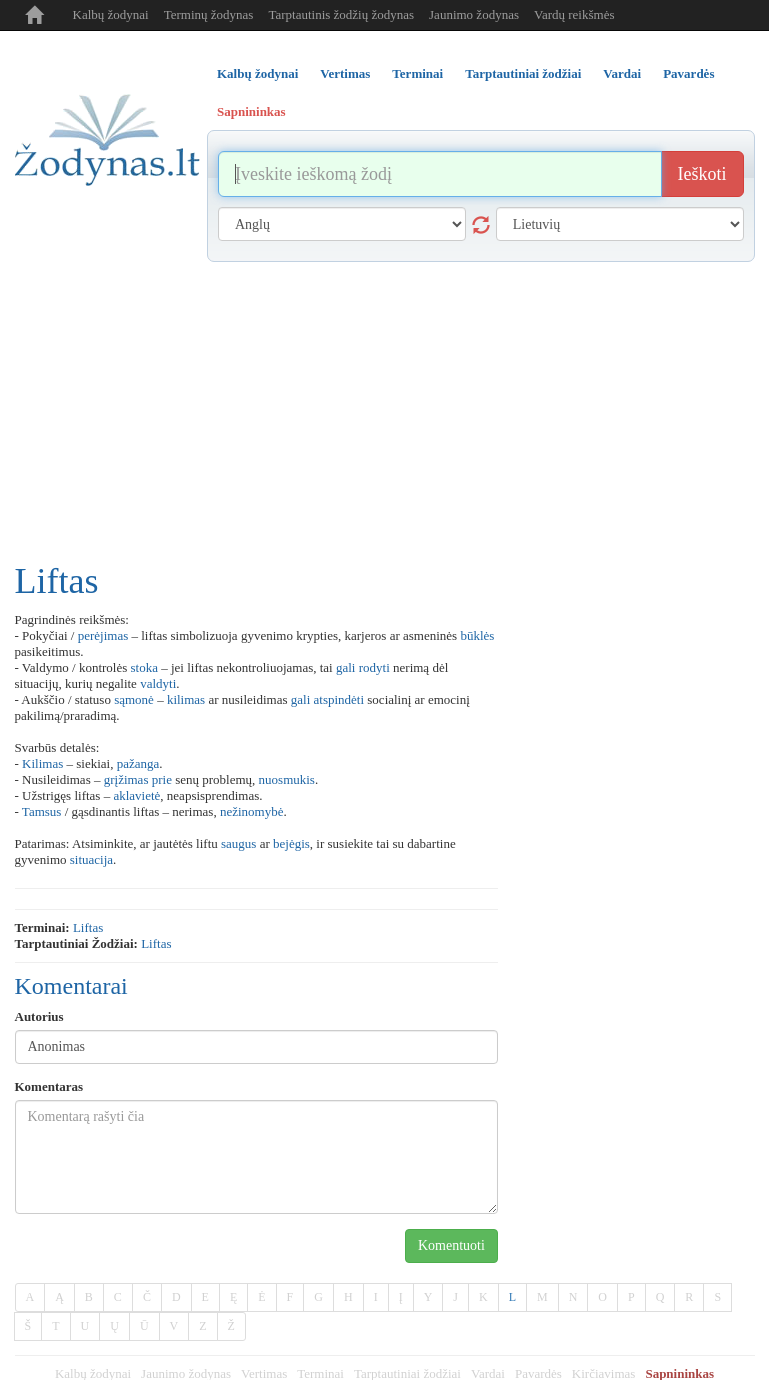 The width and height of the screenshot is (769, 1380). Describe the element at coordinates (39, 1016) in the screenshot. I see `Autorius` at that location.